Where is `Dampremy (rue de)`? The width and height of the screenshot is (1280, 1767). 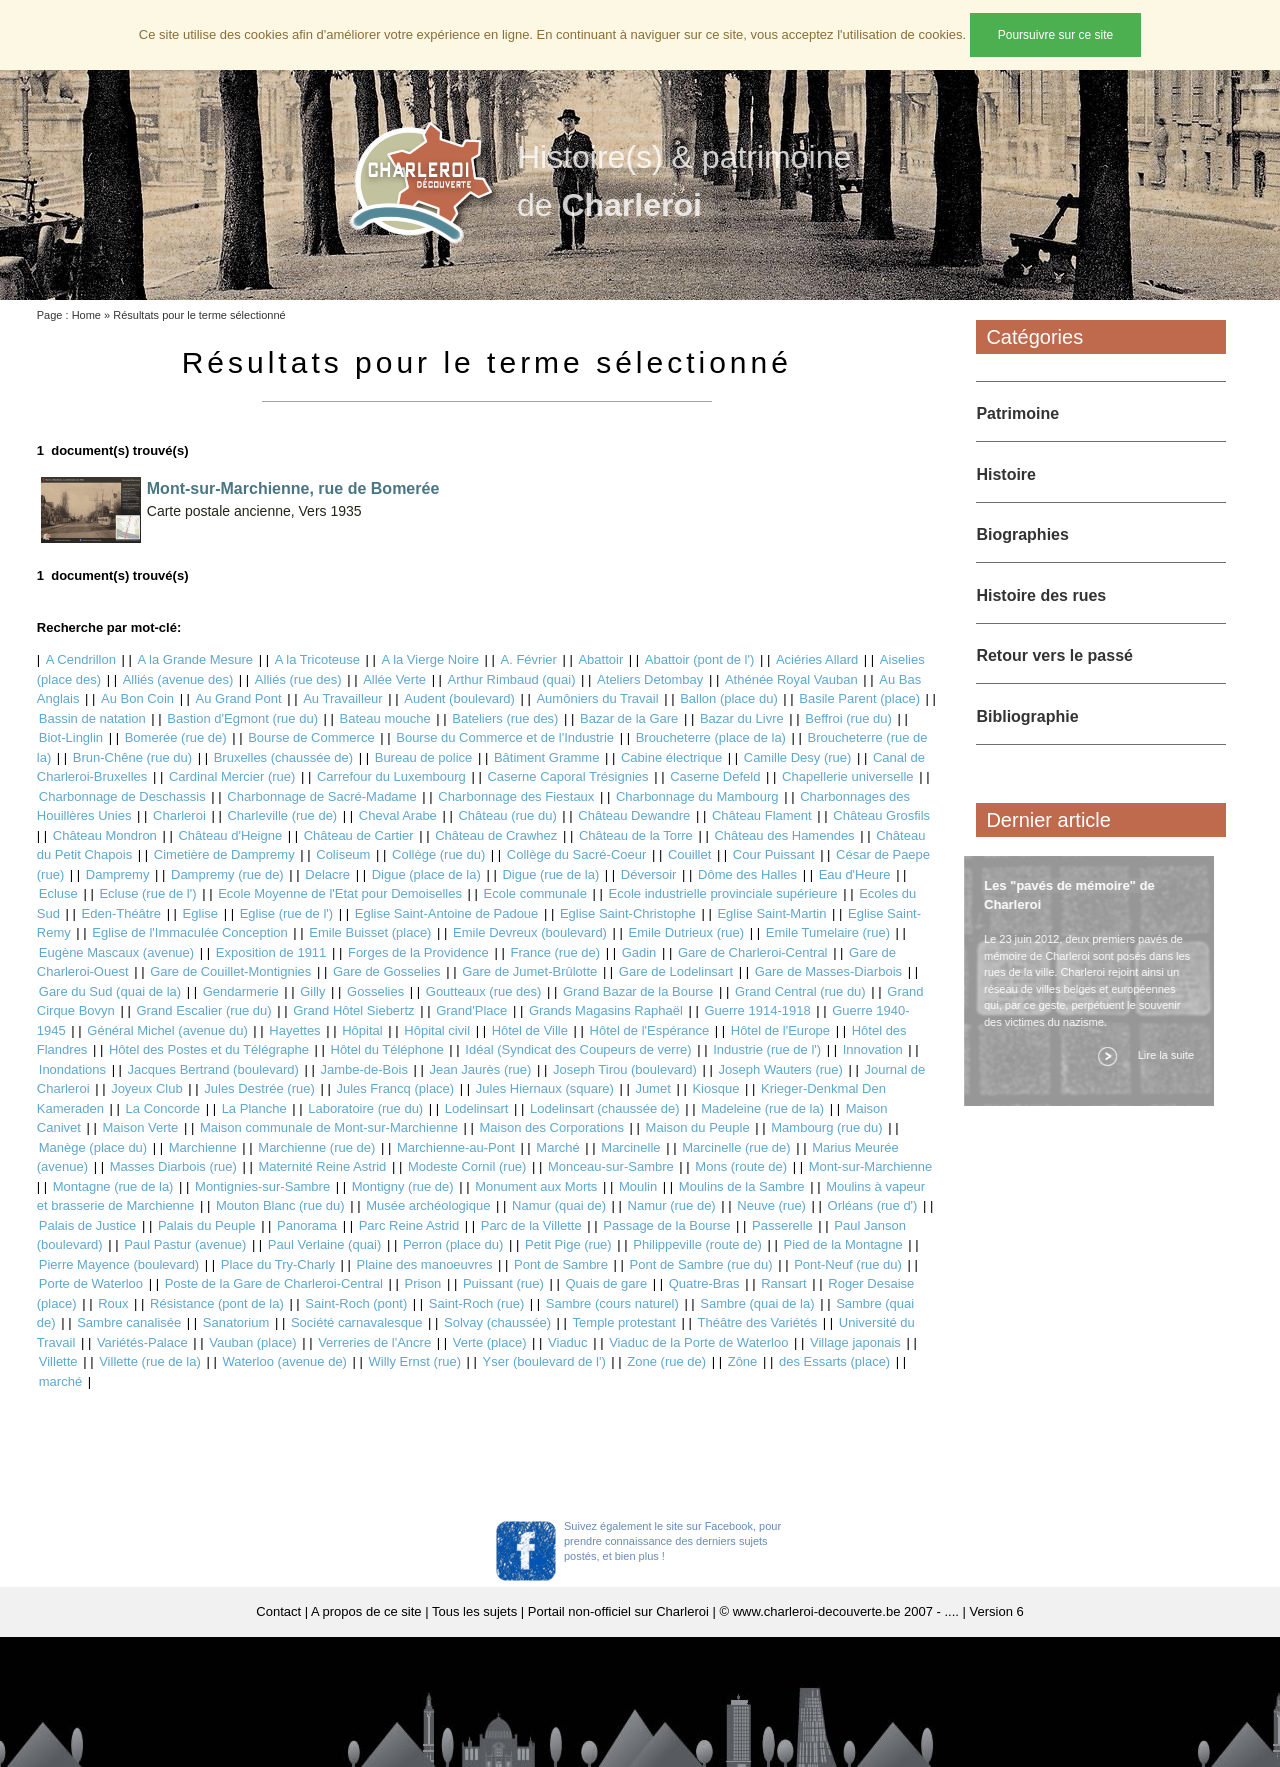
Dampremy (rue de) is located at coordinates (227, 874).